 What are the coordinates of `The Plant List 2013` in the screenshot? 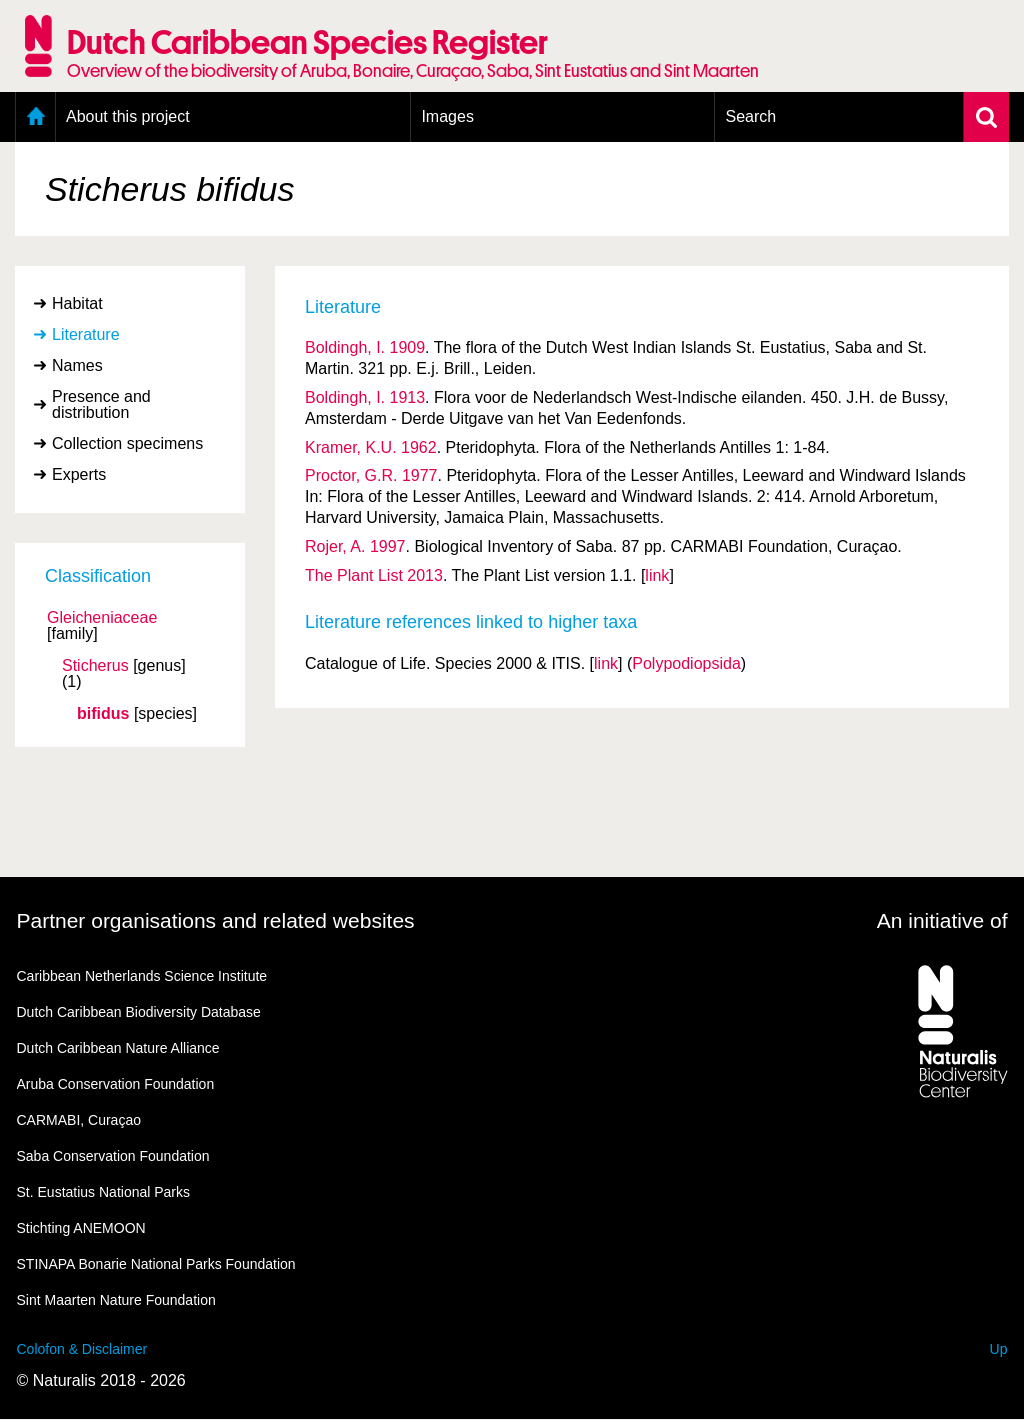 It's located at (374, 575).